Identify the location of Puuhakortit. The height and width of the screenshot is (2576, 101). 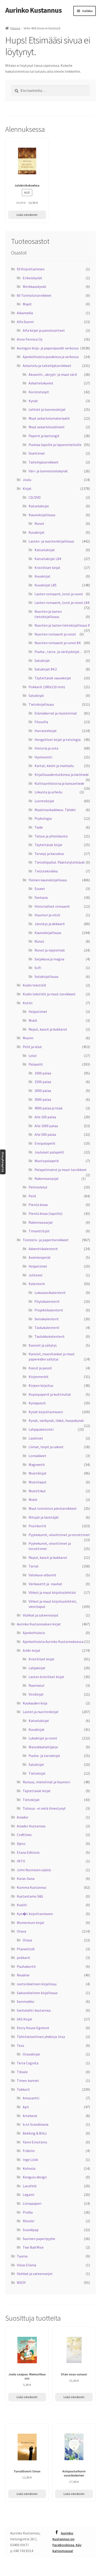
(26, 1966).